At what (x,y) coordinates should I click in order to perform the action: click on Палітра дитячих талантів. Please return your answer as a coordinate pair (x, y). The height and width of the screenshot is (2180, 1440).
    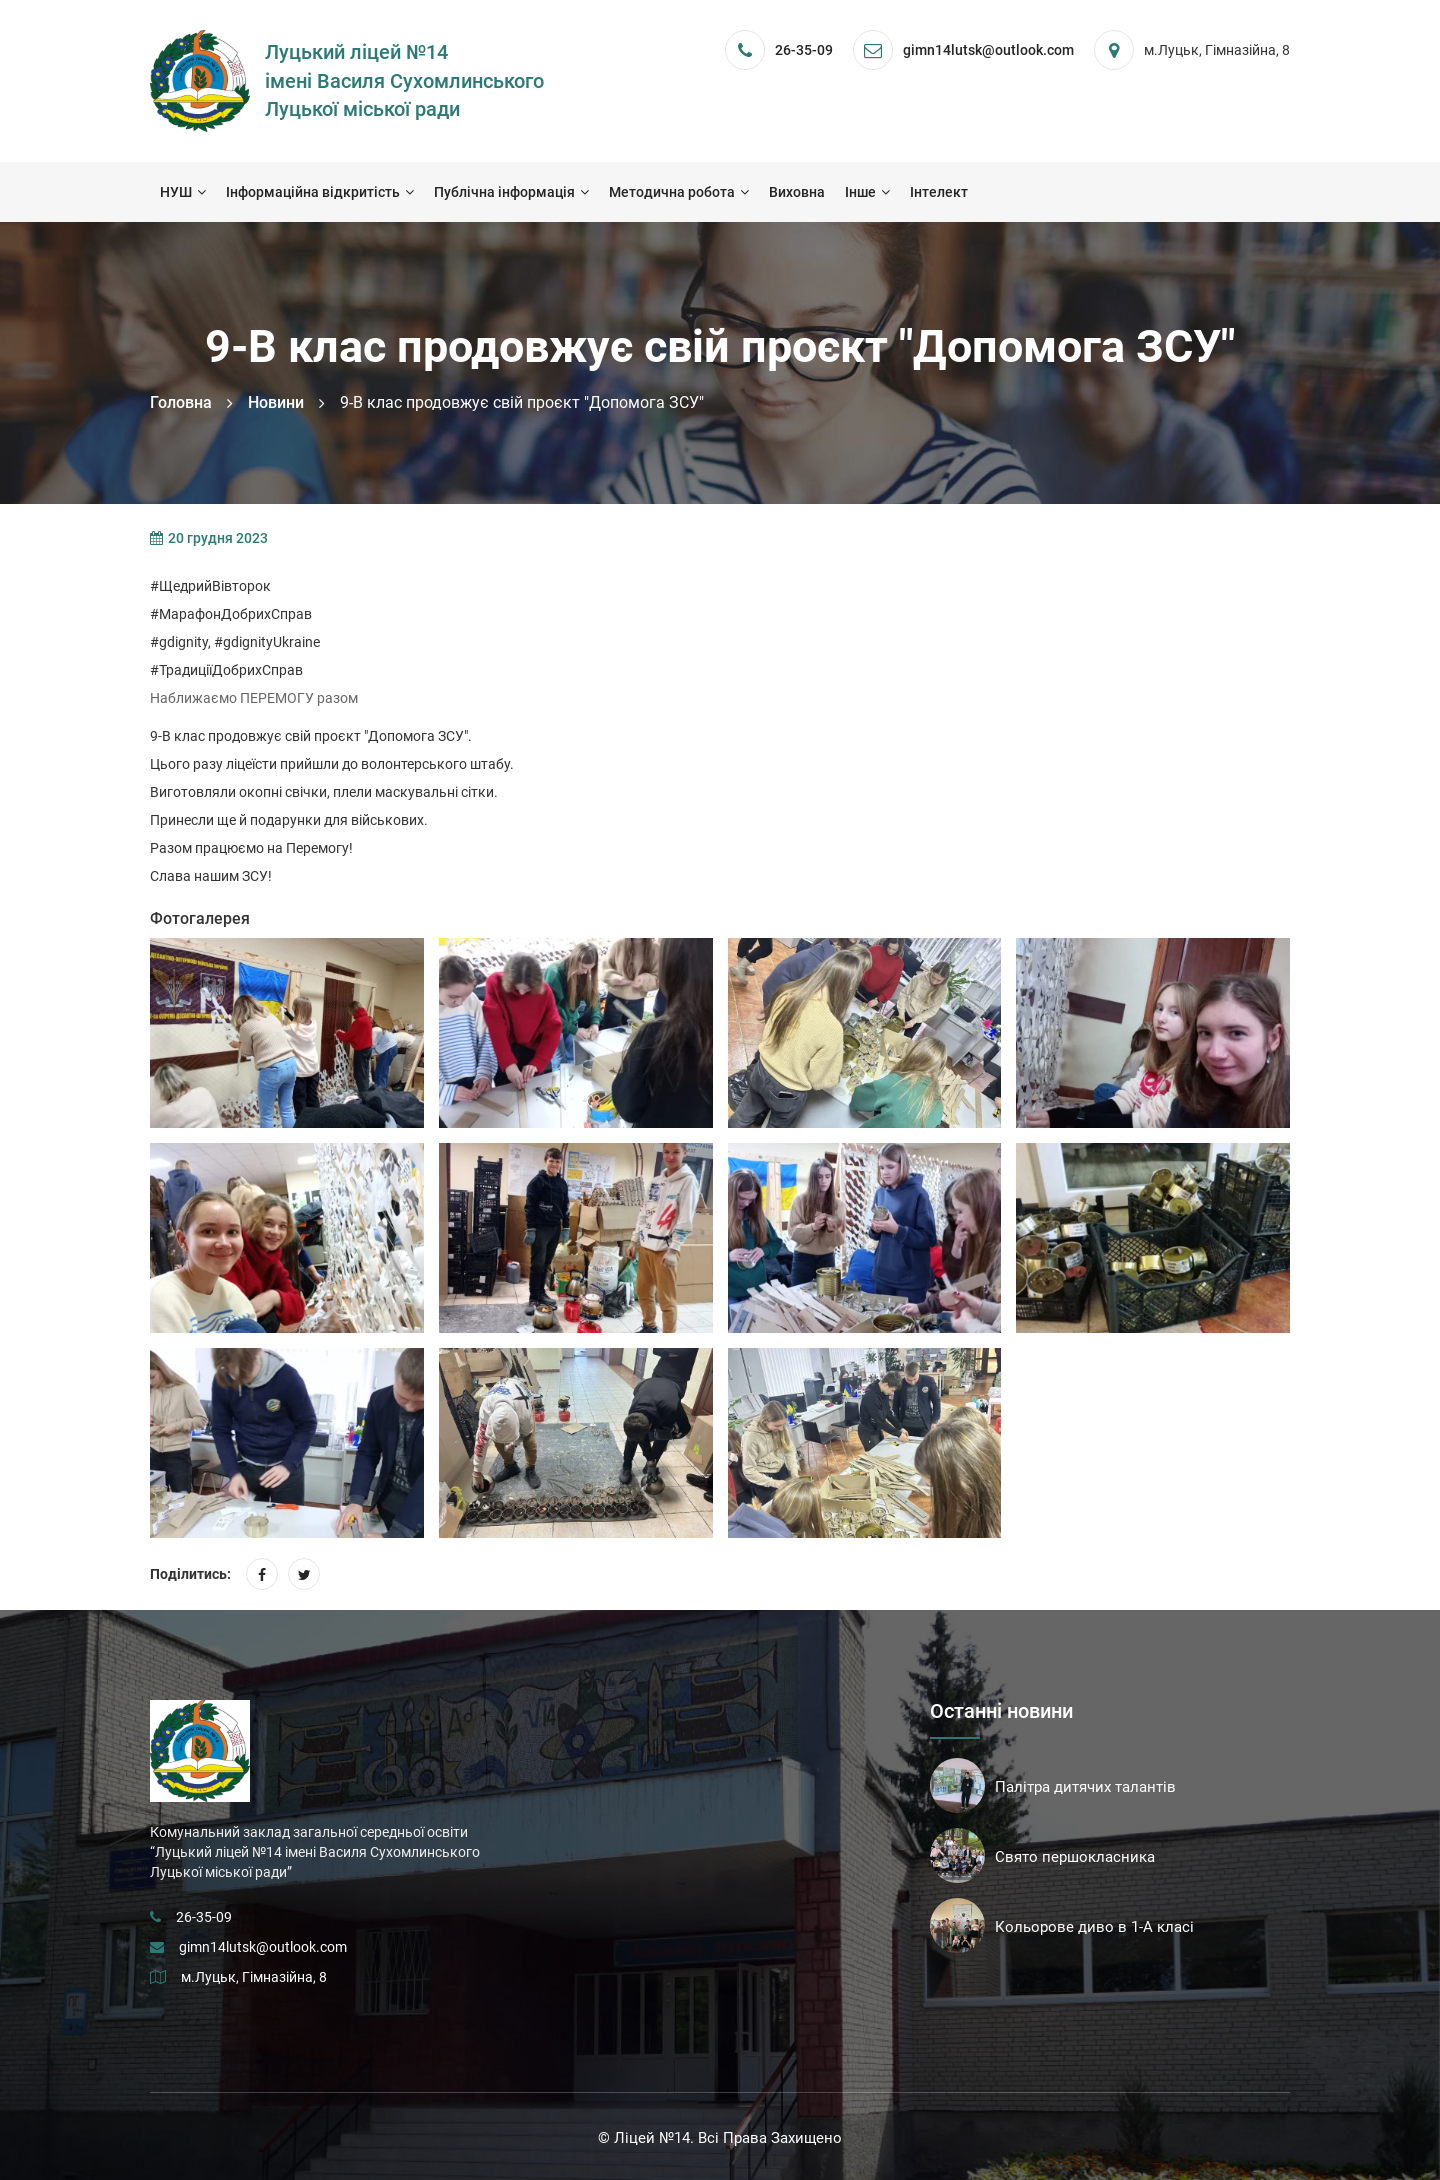
    Looking at the image, I should click on (1085, 1787).